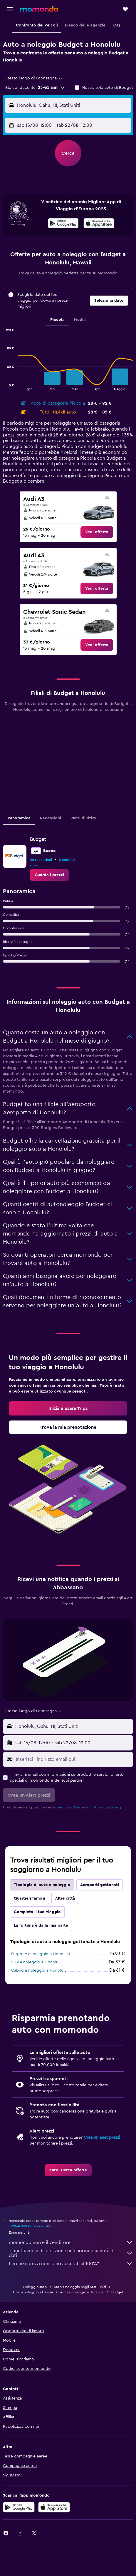 This screenshot has width=136, height=2576. I want to click on Completa il tuo viaggio [tab], so click(37, 1912).